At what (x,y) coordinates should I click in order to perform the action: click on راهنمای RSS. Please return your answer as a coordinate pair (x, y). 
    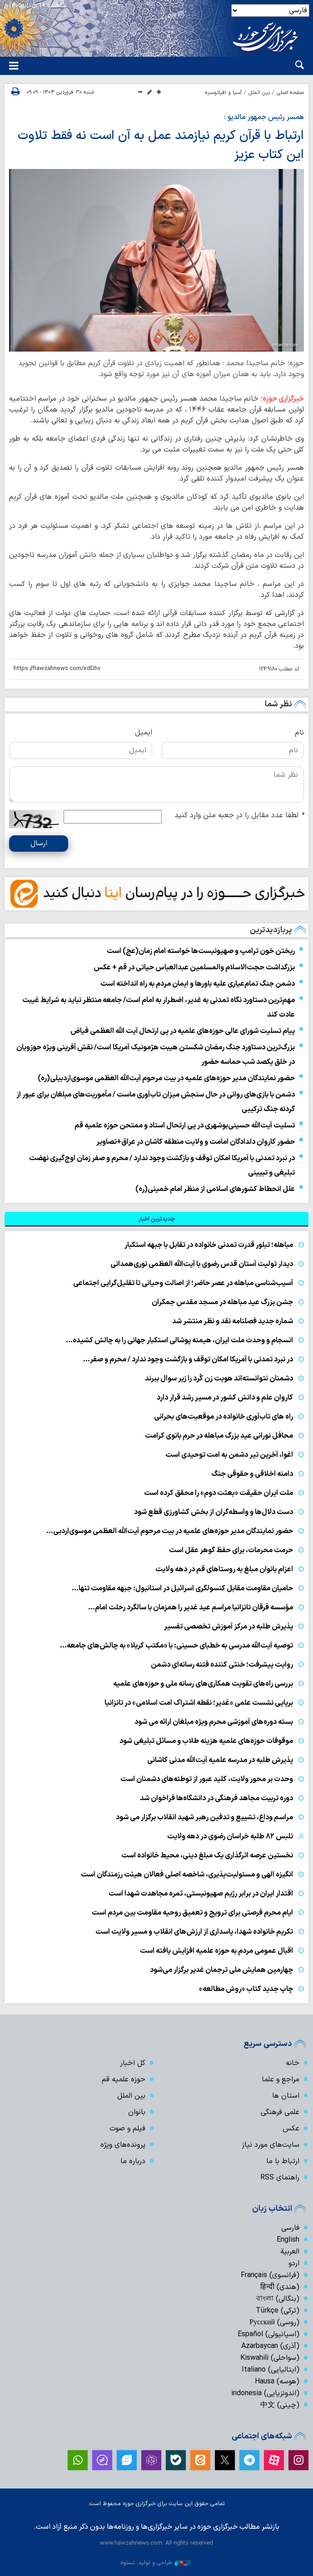
    Looking at the image, I should click on (279, 2177).